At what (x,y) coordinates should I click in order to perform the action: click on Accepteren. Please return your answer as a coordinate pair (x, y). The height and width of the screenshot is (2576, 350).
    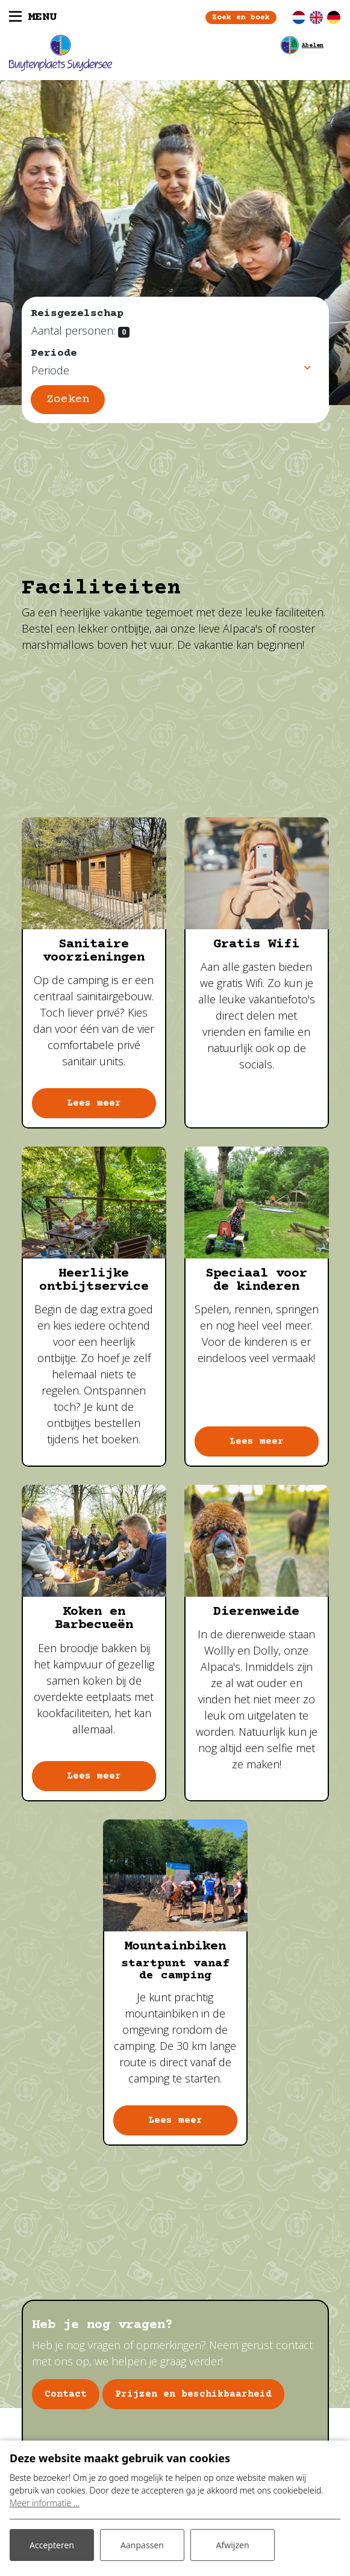
    Looking at the image, I should click on (52, 2545).